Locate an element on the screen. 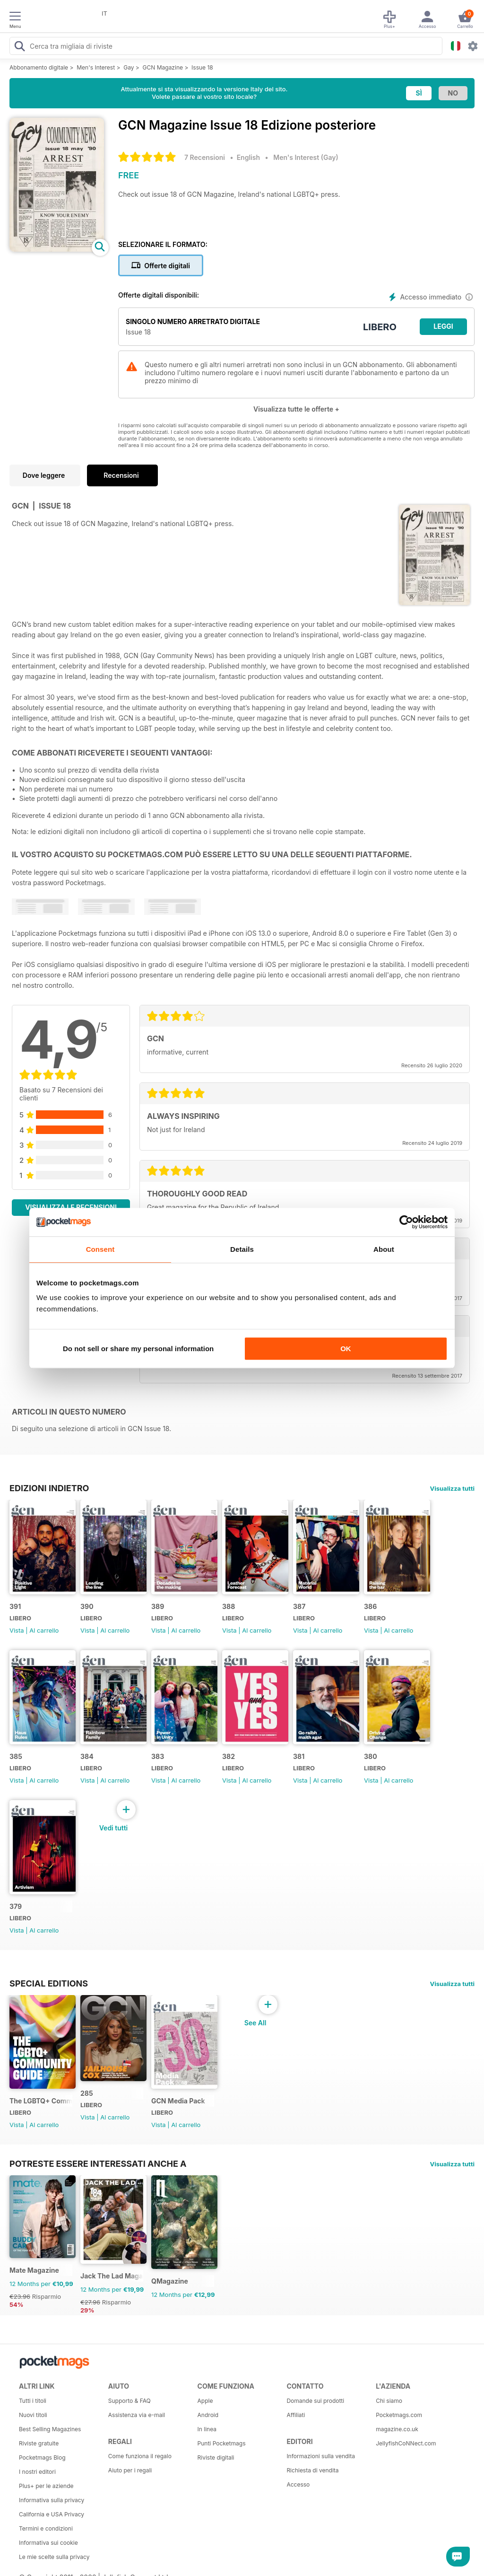  [Cookiebot by Usercentrics - opens in a new window] is located at coordinates (406, 1222).